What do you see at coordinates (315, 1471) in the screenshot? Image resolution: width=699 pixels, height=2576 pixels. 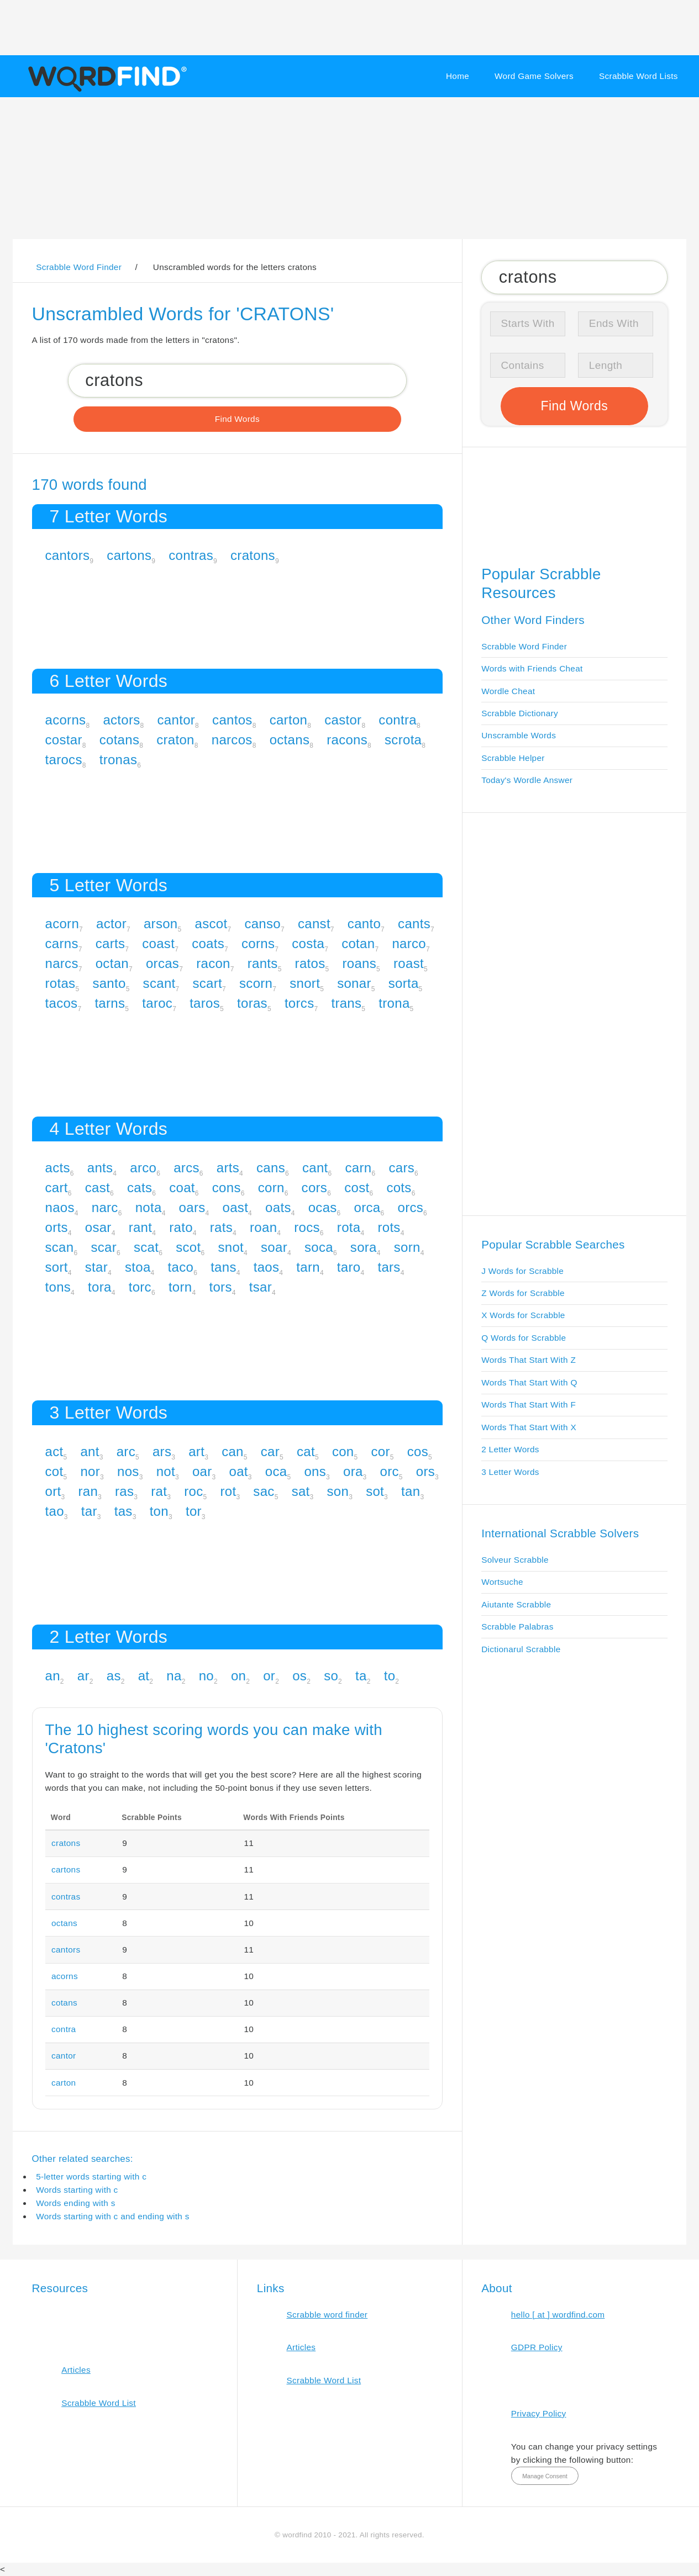 I see `ons` at bounding box center [315, 1471].